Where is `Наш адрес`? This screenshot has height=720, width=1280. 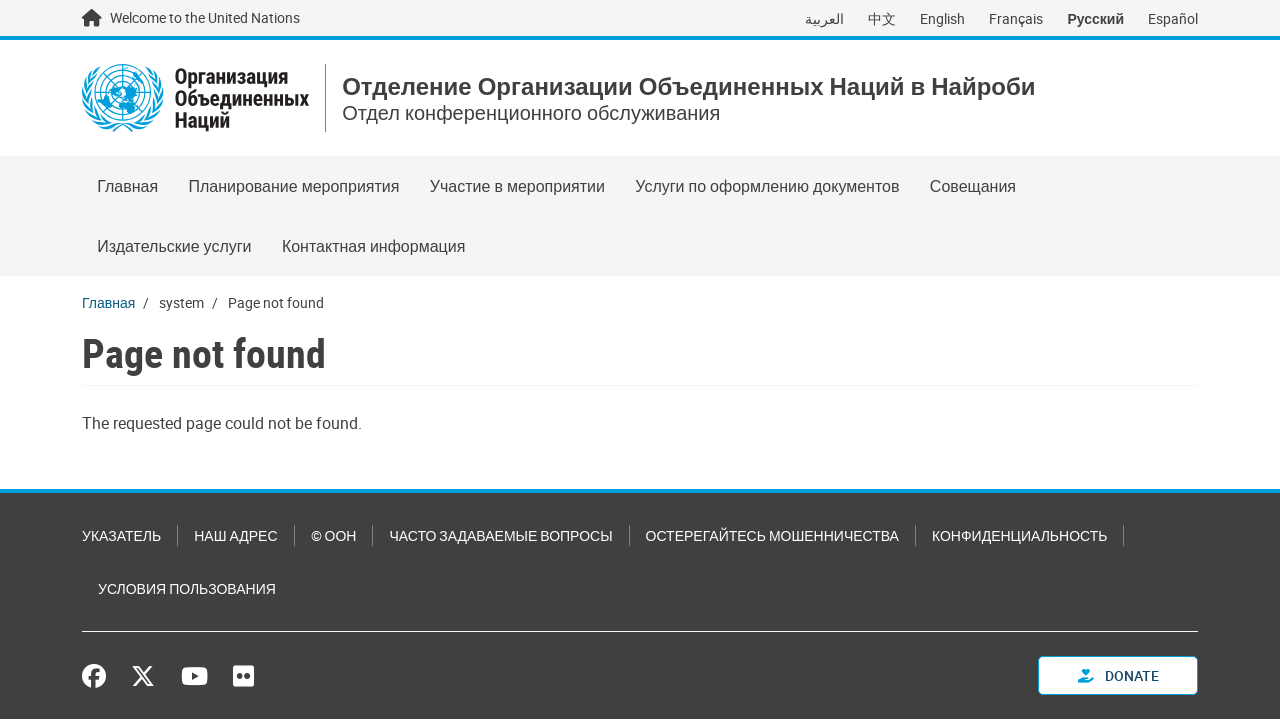 Наш адрес is located at coordinates (235, 535).